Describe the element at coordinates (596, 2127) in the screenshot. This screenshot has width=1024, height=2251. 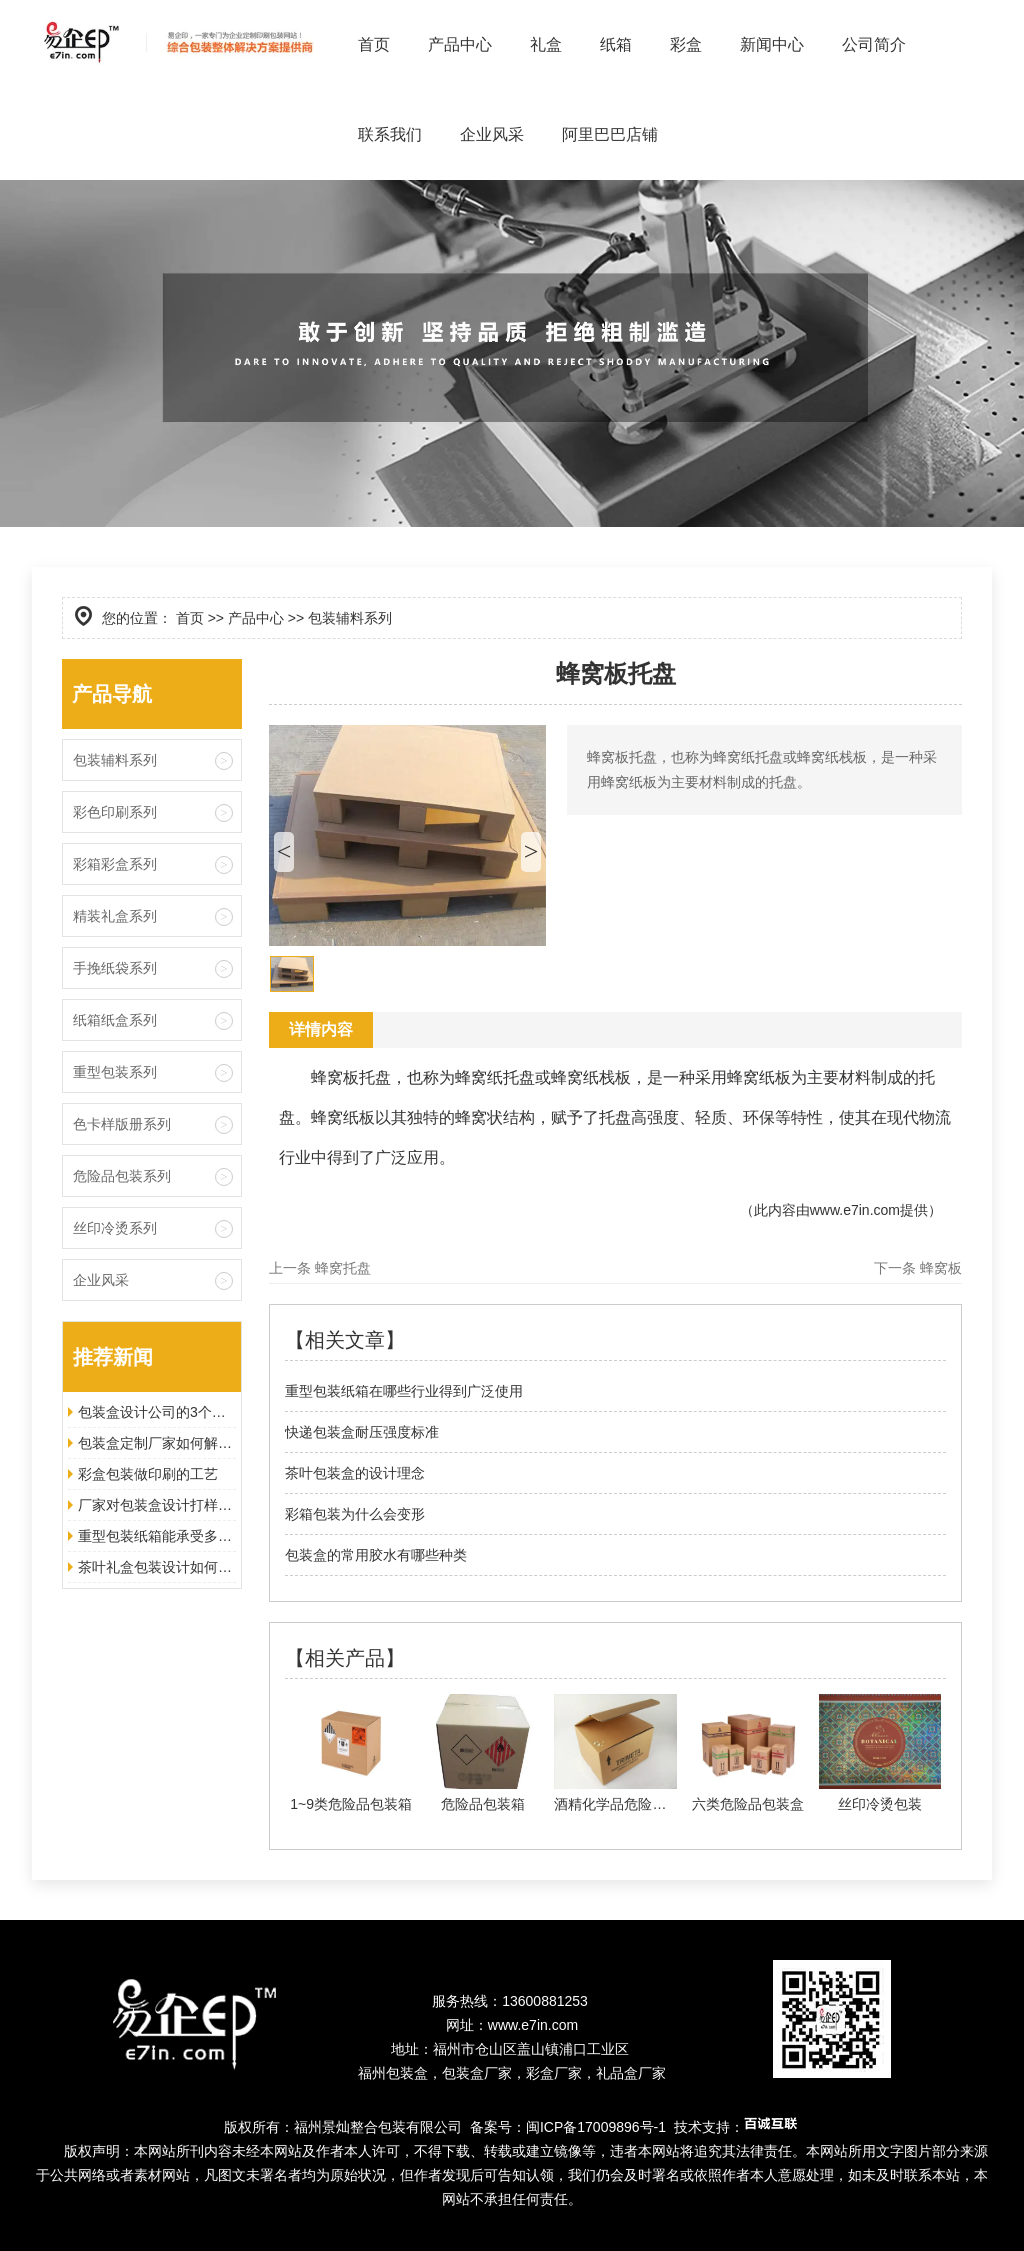
I see `闽ICP备17009896号-1` at that location.